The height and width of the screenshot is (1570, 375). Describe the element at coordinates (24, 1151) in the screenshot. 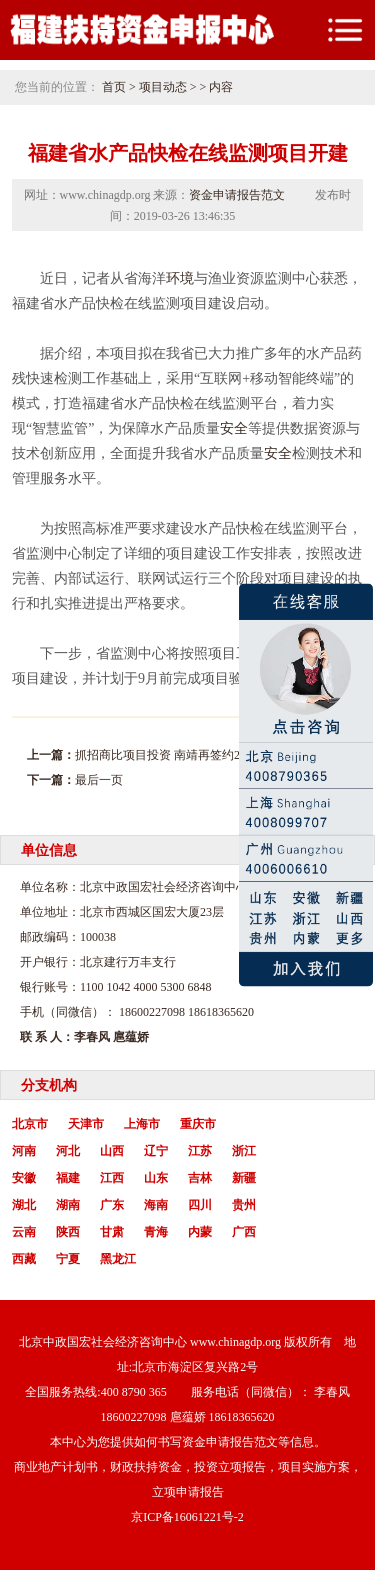

I see `河南` at that location.